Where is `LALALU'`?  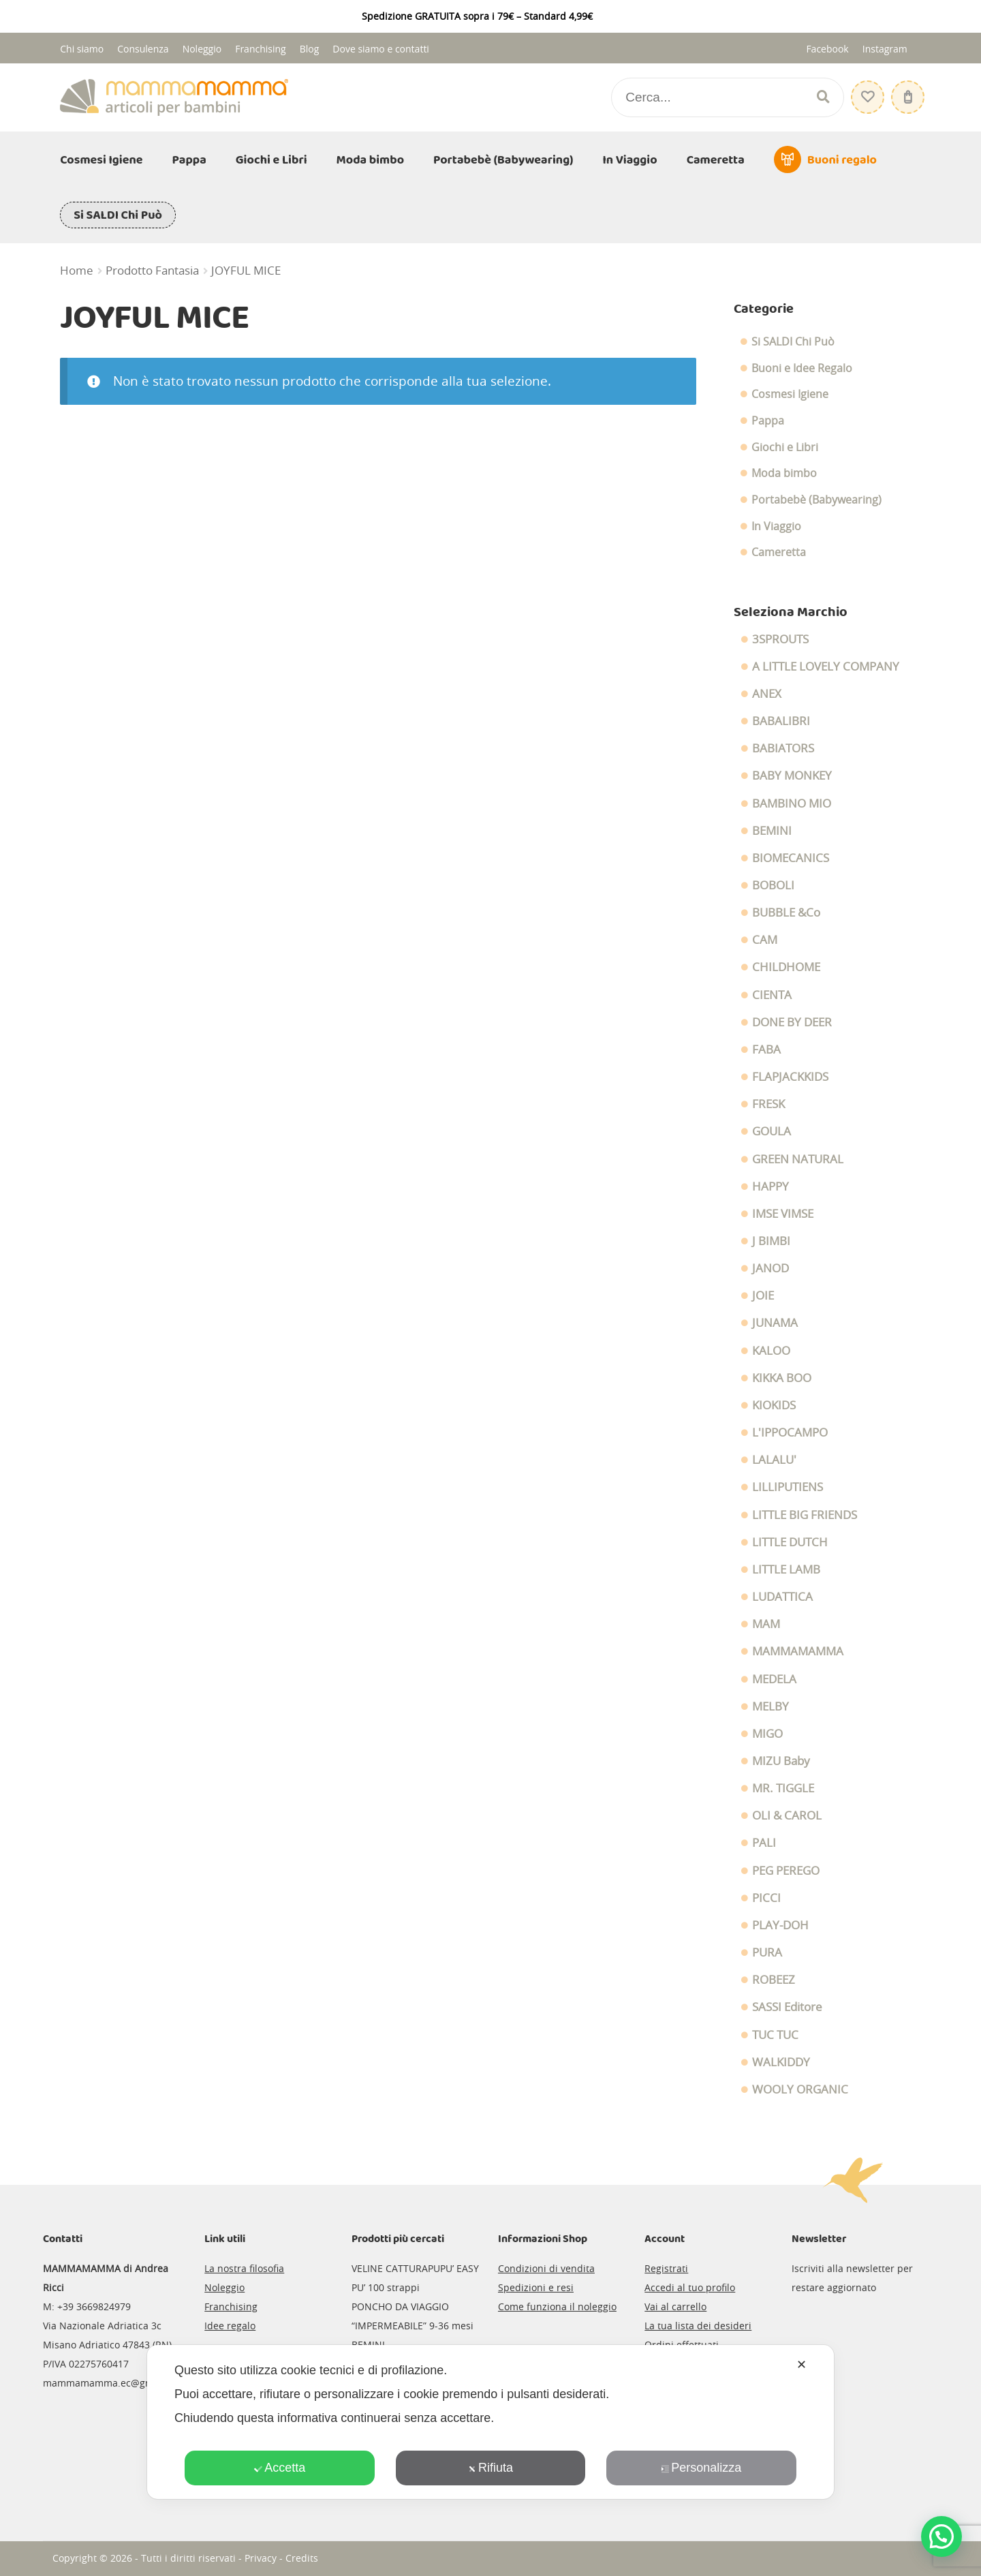
LALALU' is located at coordinates (774, 1459).